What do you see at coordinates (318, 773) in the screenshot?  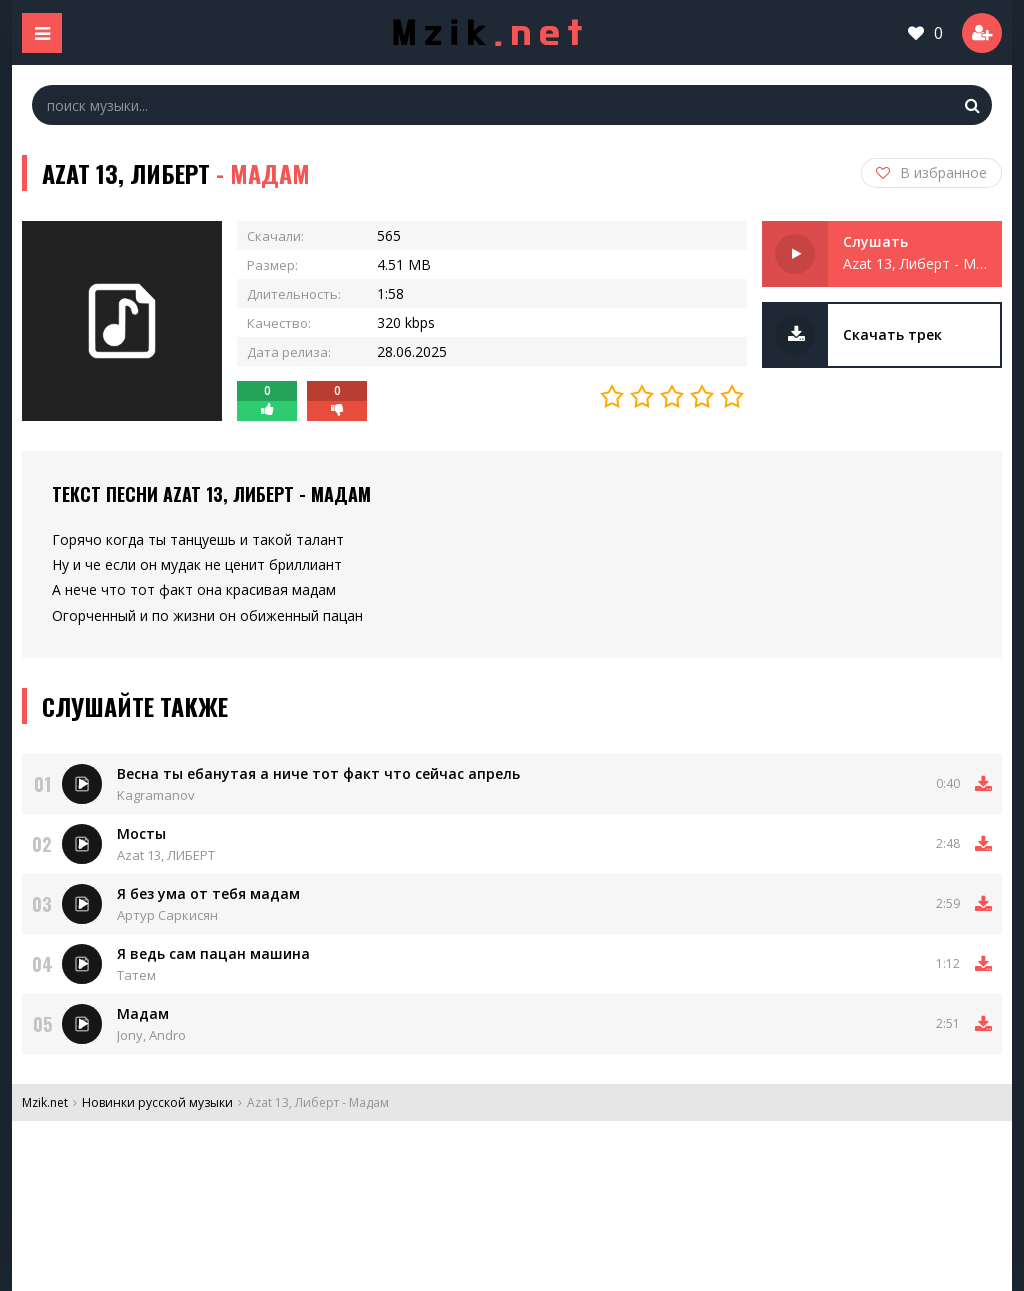 I see `Весна ты ебанутая а ниче тот факт что сейчас апрель` at bounding box center [318, 773].